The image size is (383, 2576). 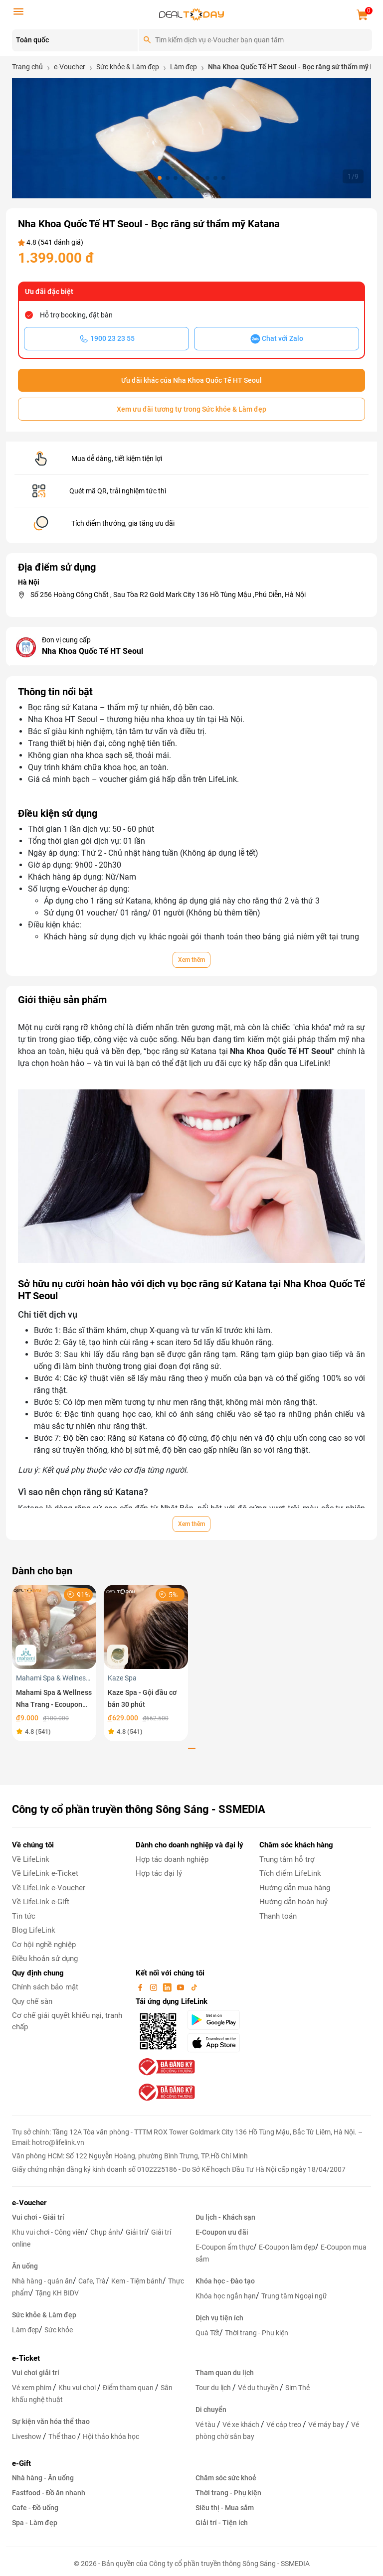 What do you see at coordinates (206, 2424) in the screenshot?
I see `Vé tàu` at bounding box center [206, 2424].